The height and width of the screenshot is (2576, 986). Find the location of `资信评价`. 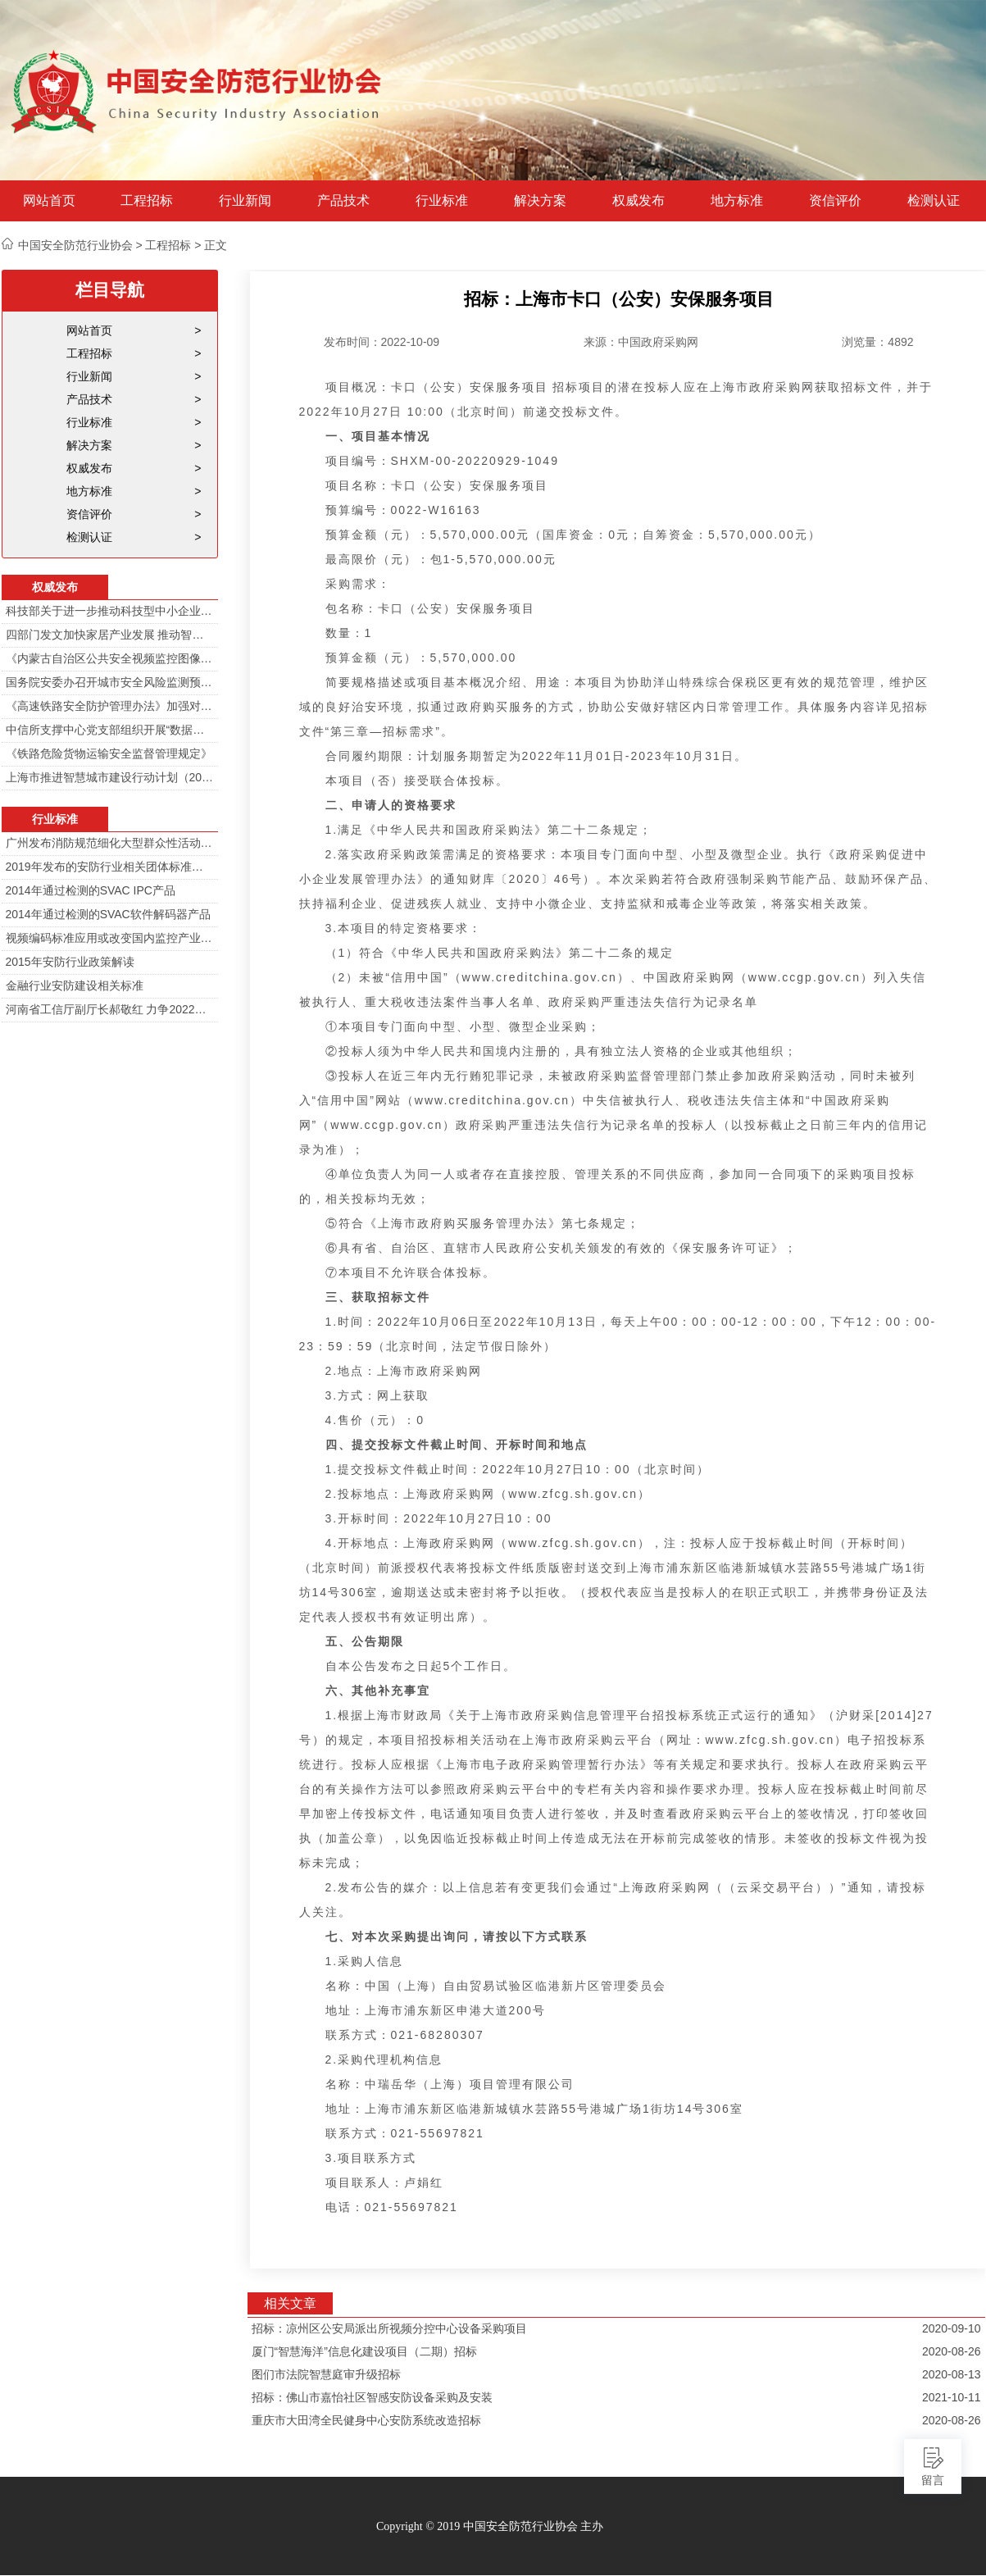

资信评价 is located at coordinates (835, 200).